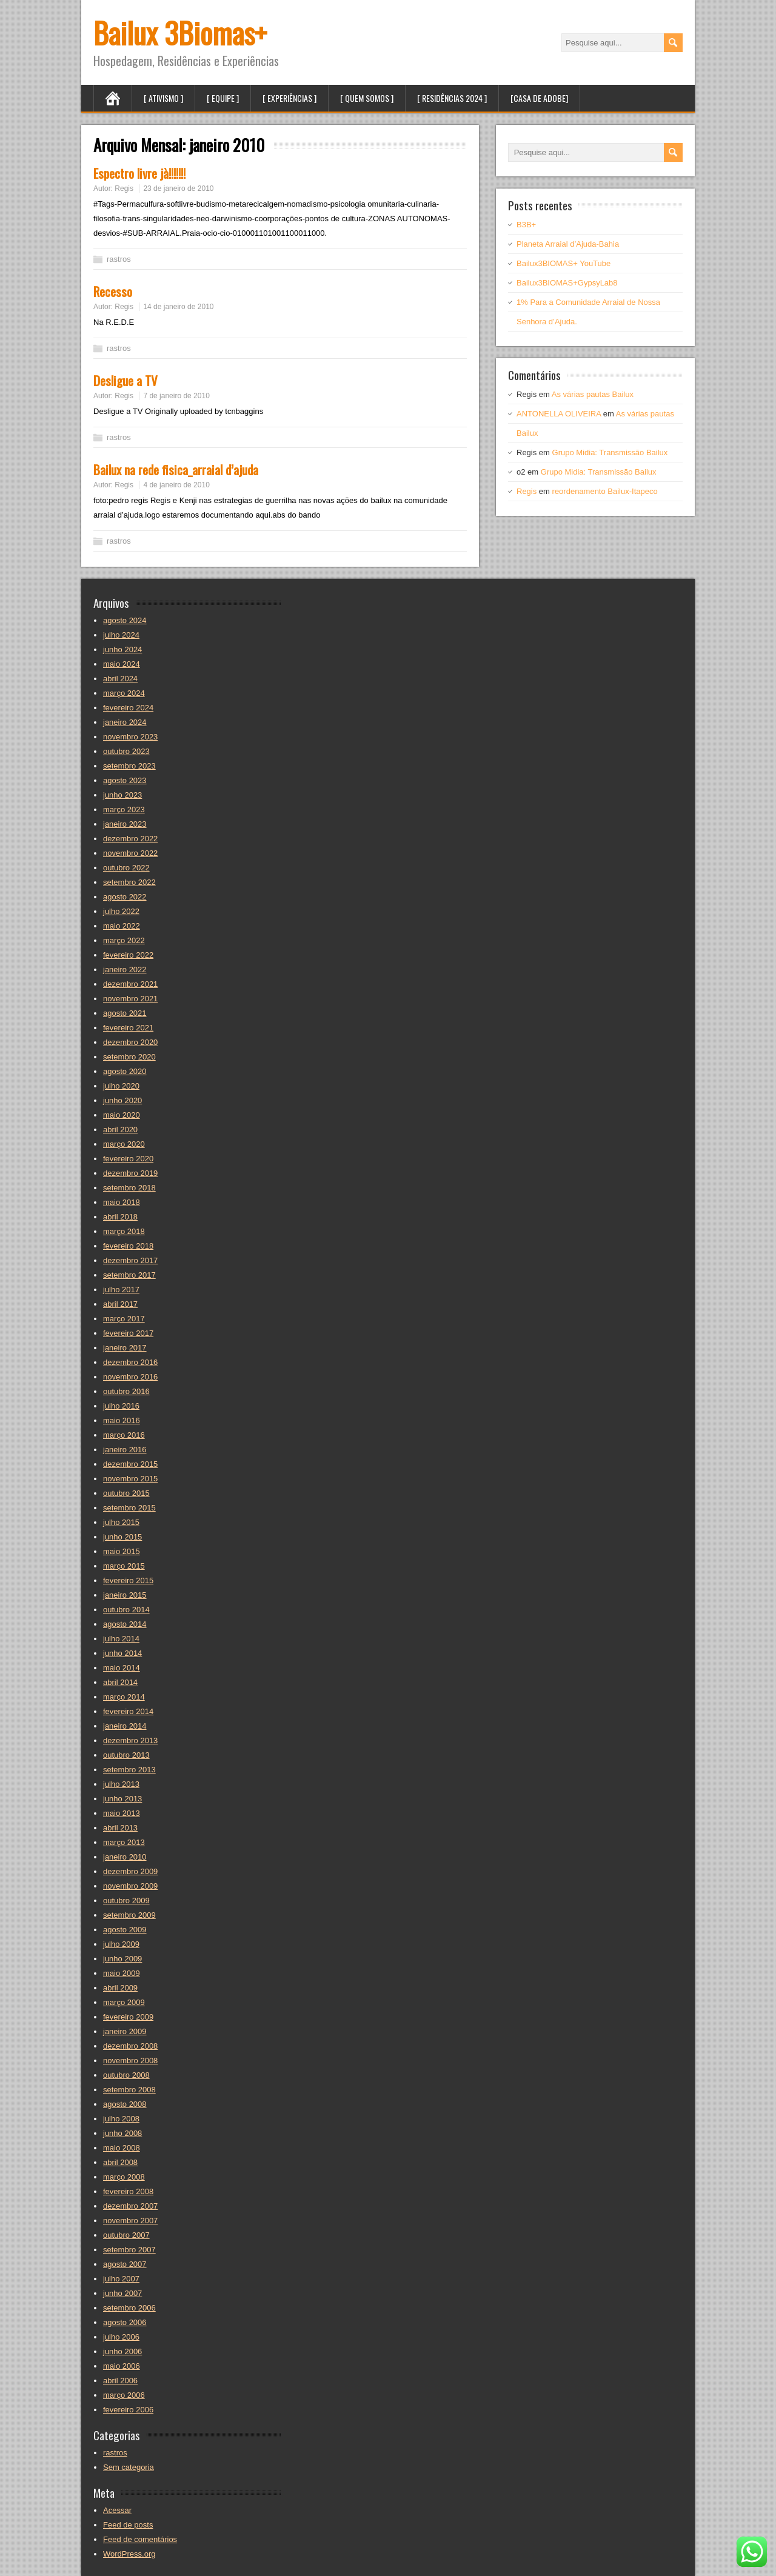 This screenshot has height=2576, width=776. Describe the element at coordinates (130, 2206) in the screenshot. I see `dezembro 2007` at that location.